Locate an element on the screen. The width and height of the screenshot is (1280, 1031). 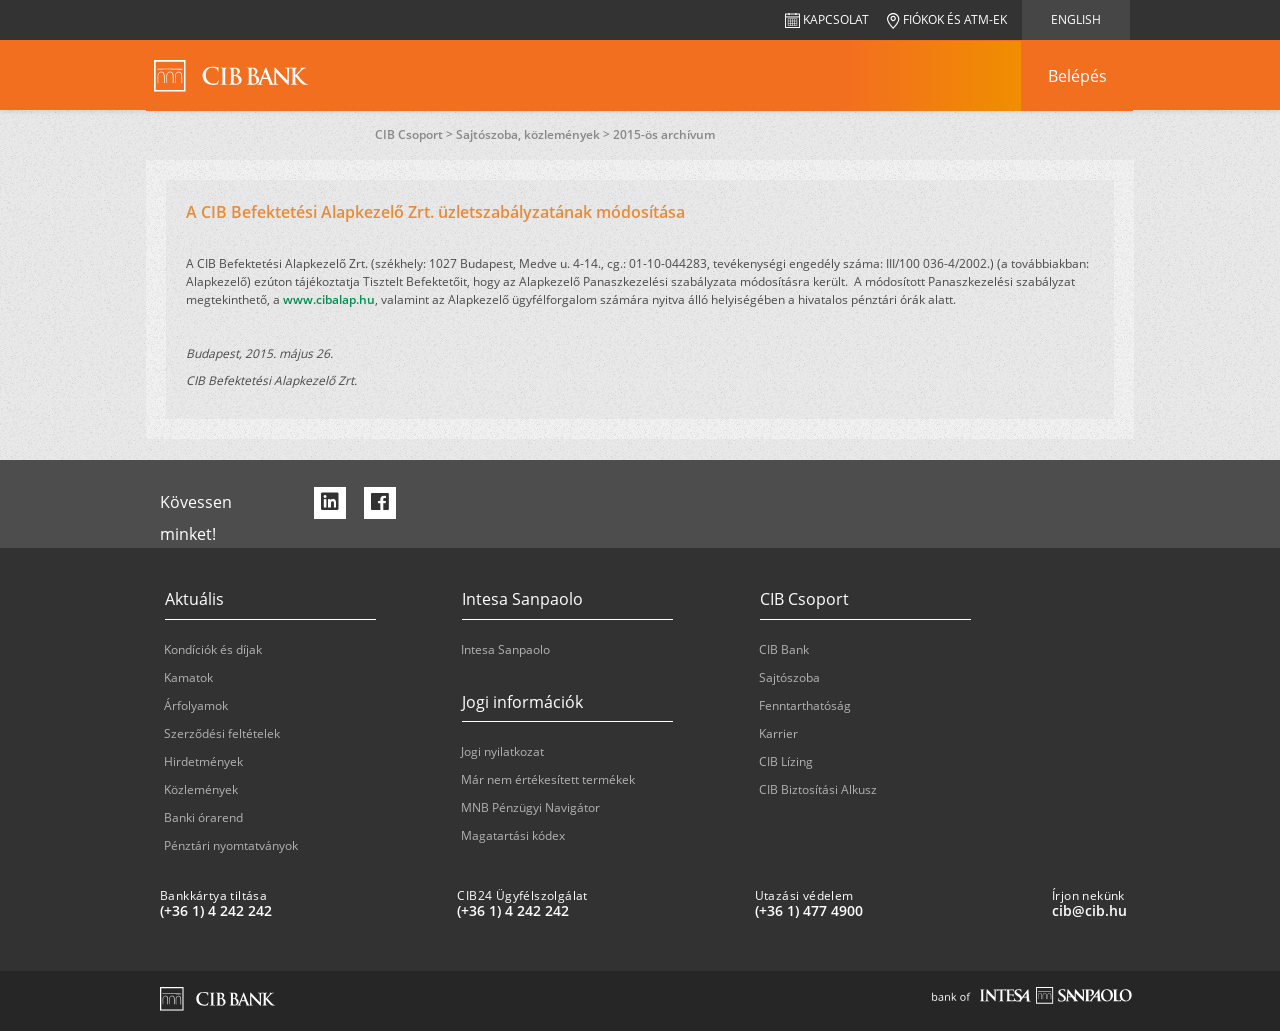
Árfolyamok is located at coordinates (196, 705).